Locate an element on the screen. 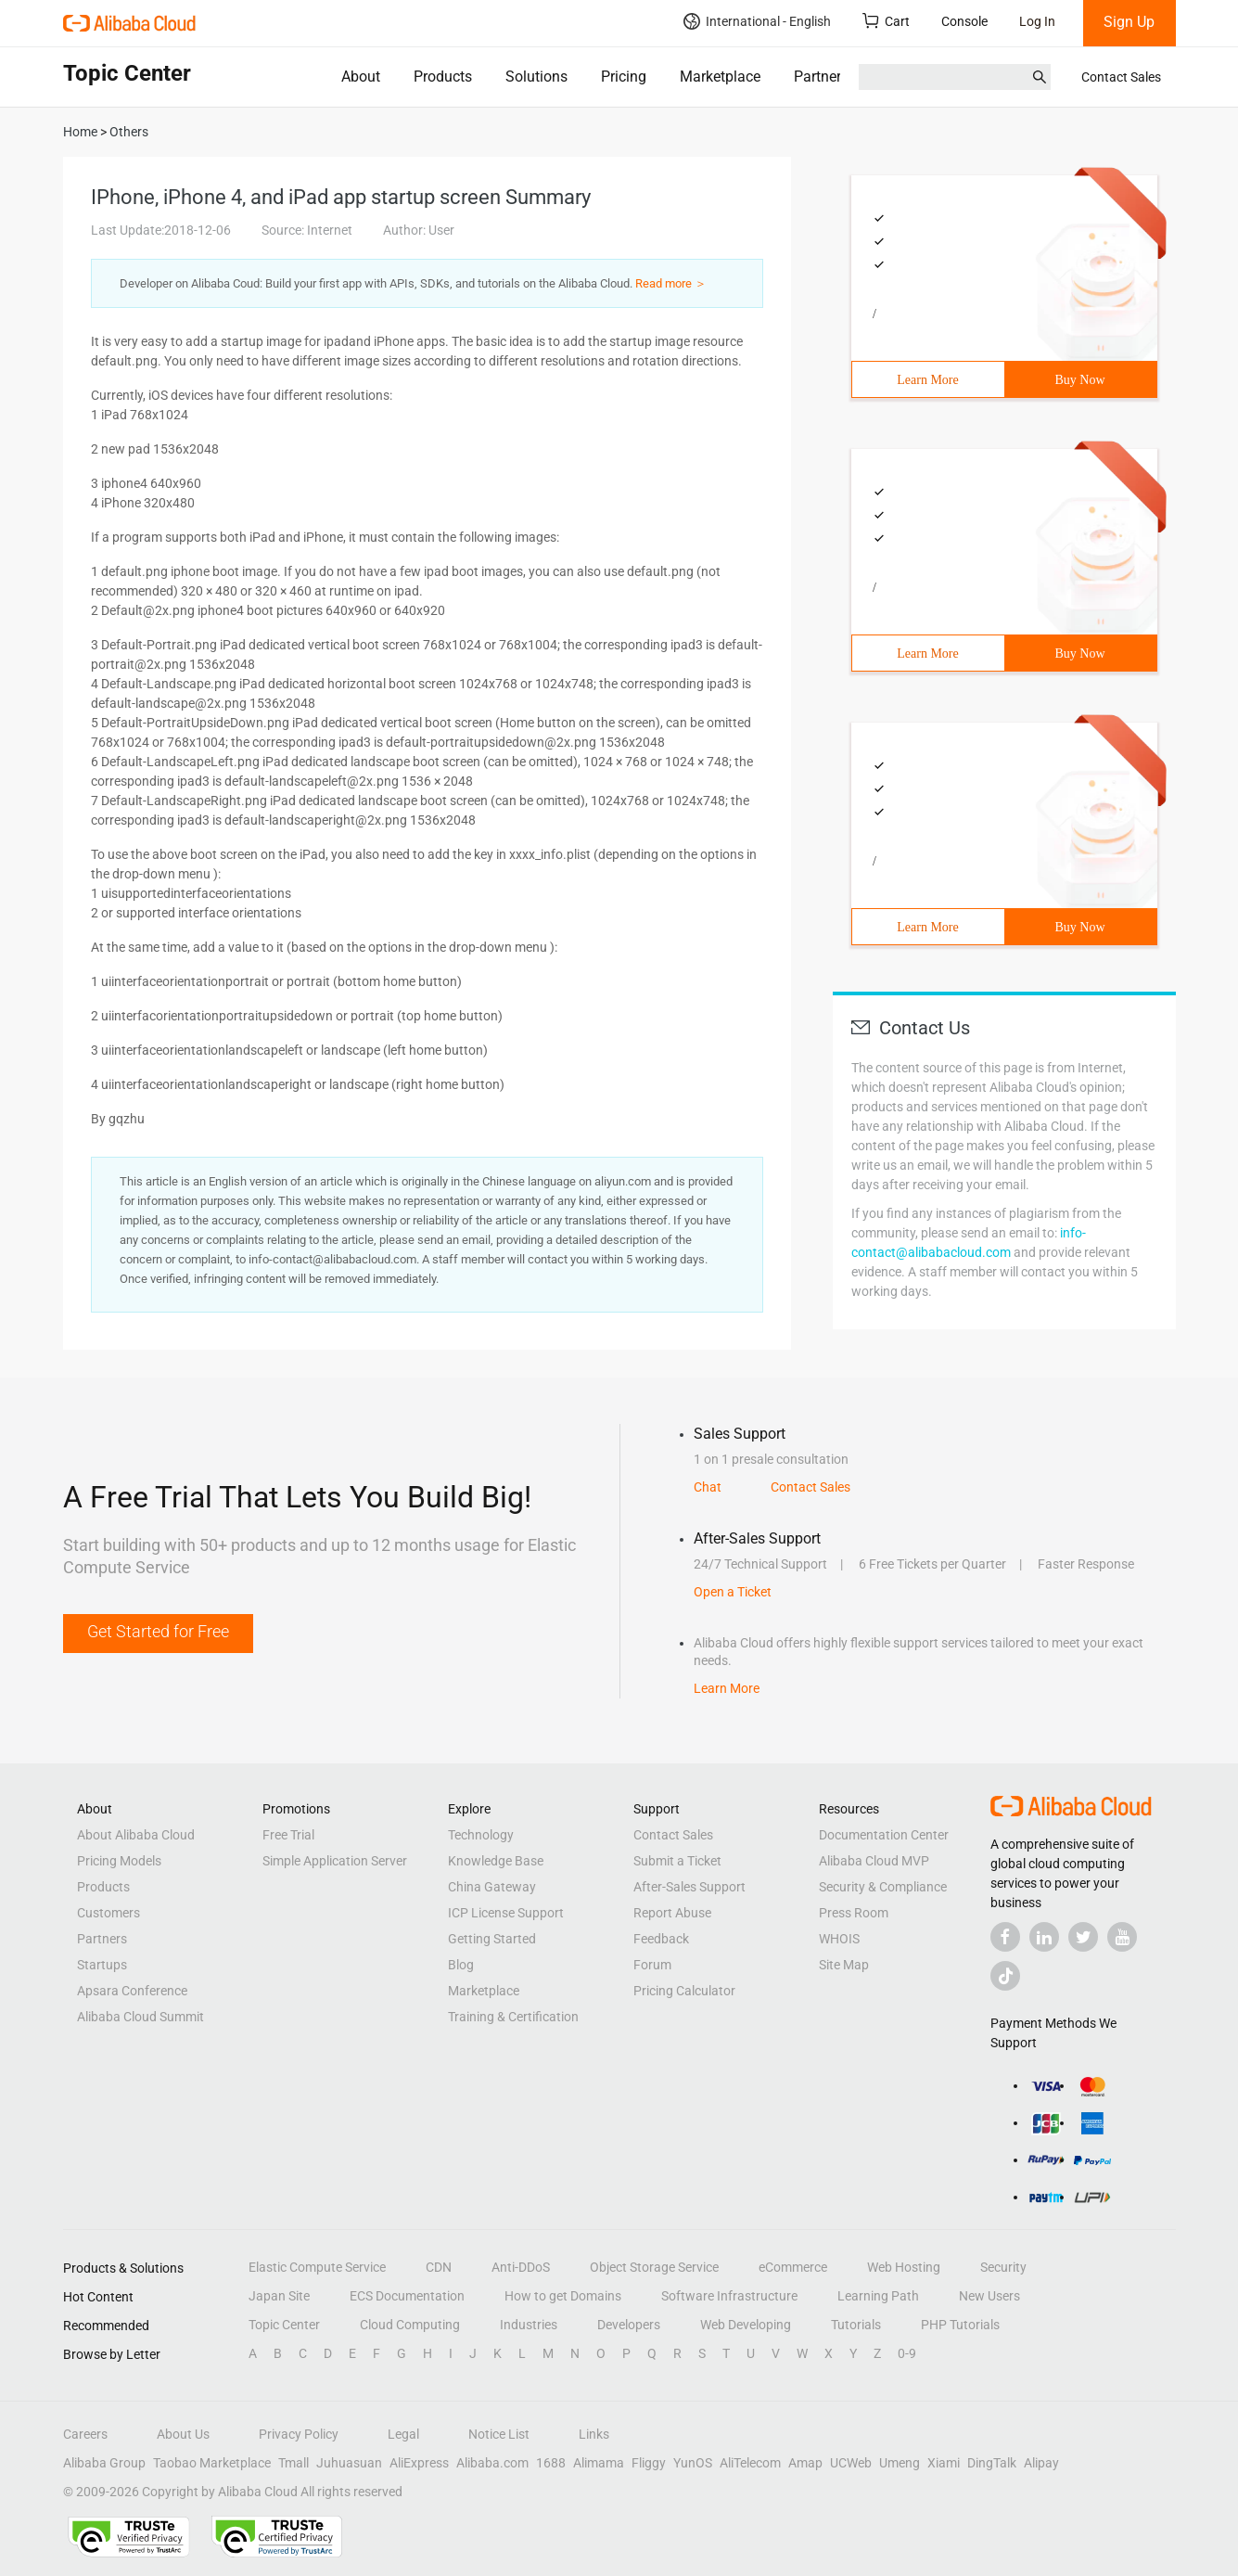  Technology is located at coordinates (481, 1834).